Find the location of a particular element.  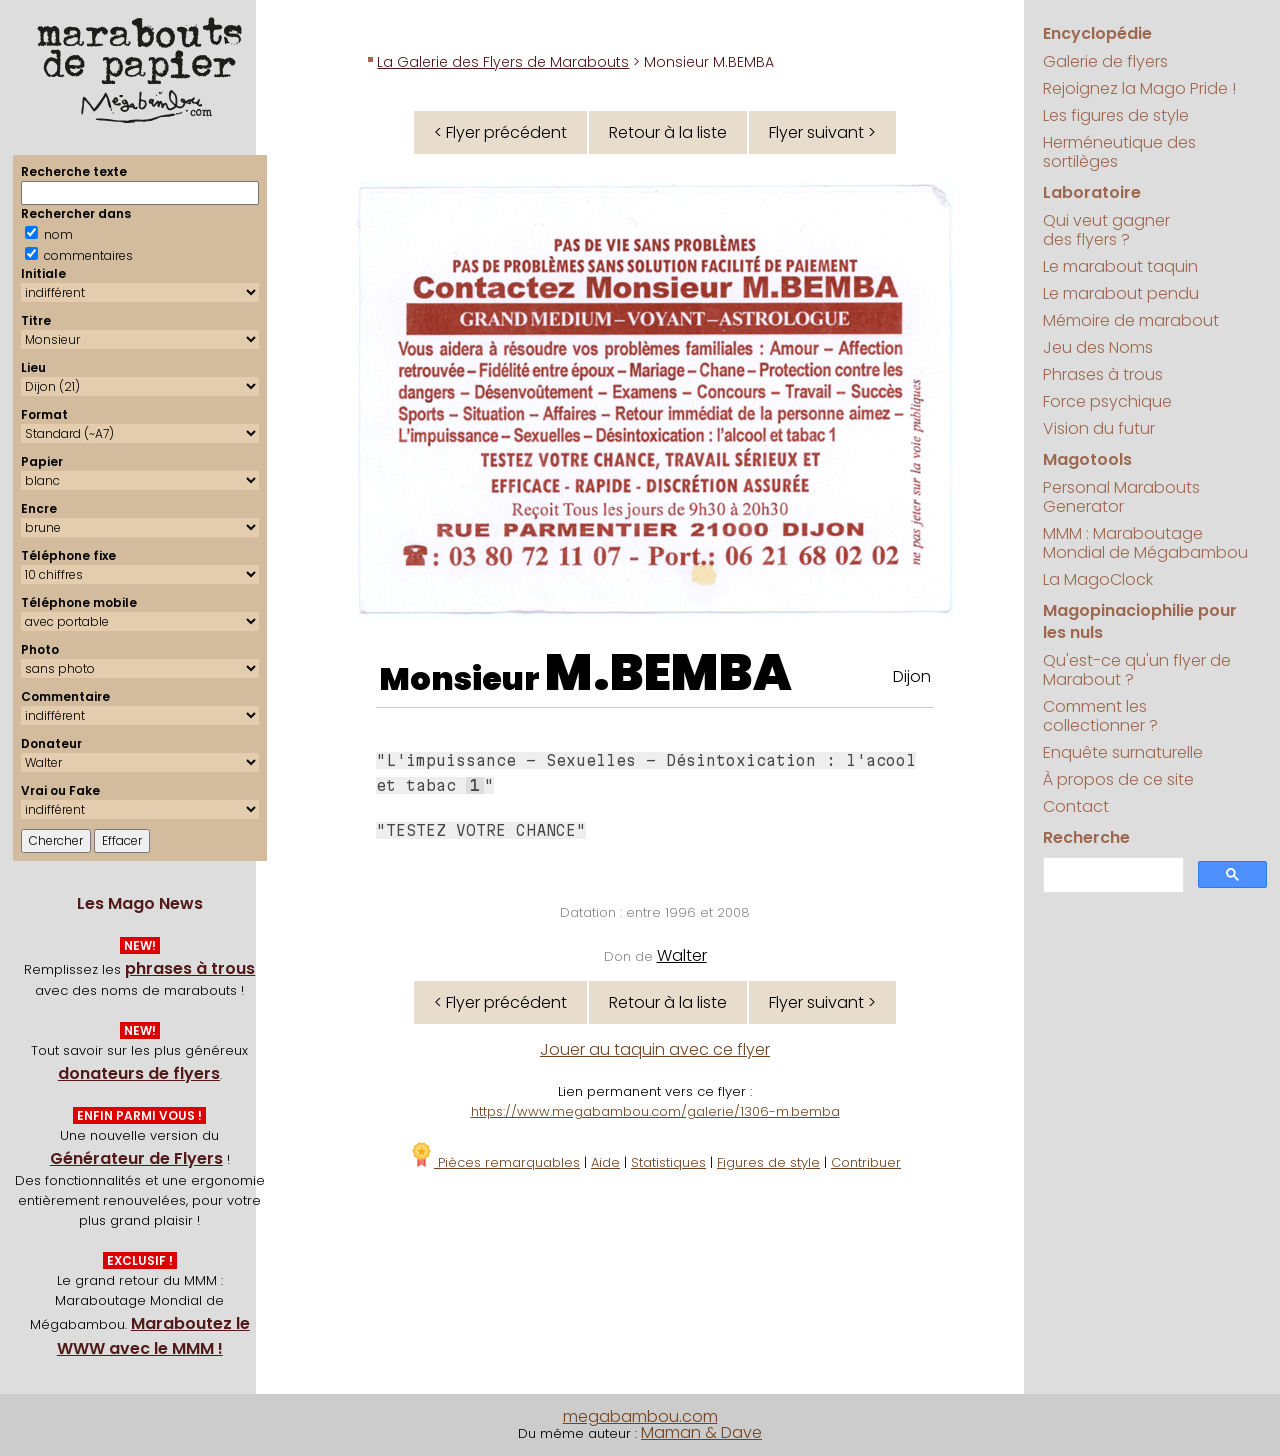

Aide is located at coordinates (605, 1162).